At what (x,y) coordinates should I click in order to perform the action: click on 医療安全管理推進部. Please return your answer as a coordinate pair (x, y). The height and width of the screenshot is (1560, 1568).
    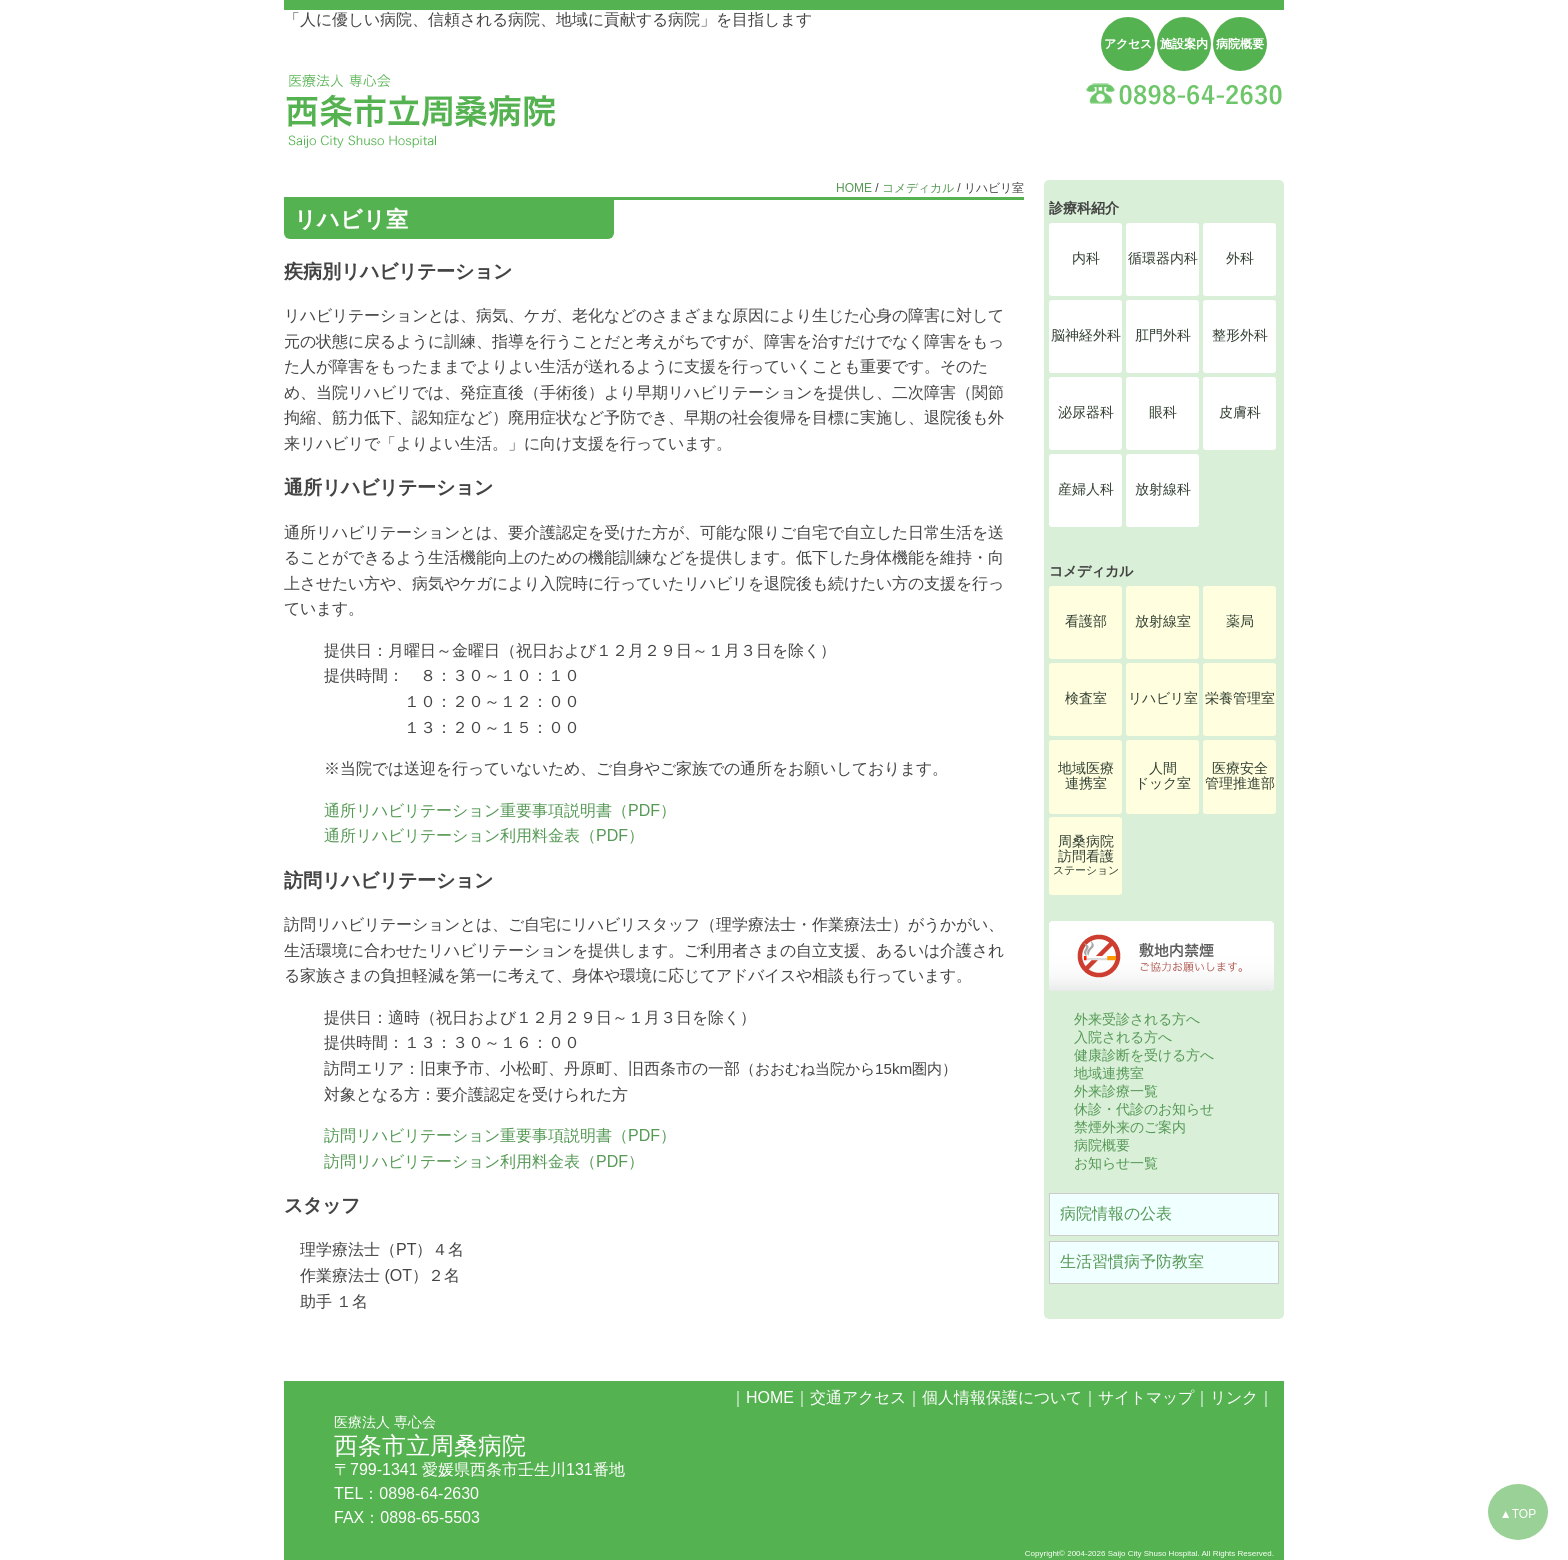
    Looking at the image, I should click on (1240, 776).